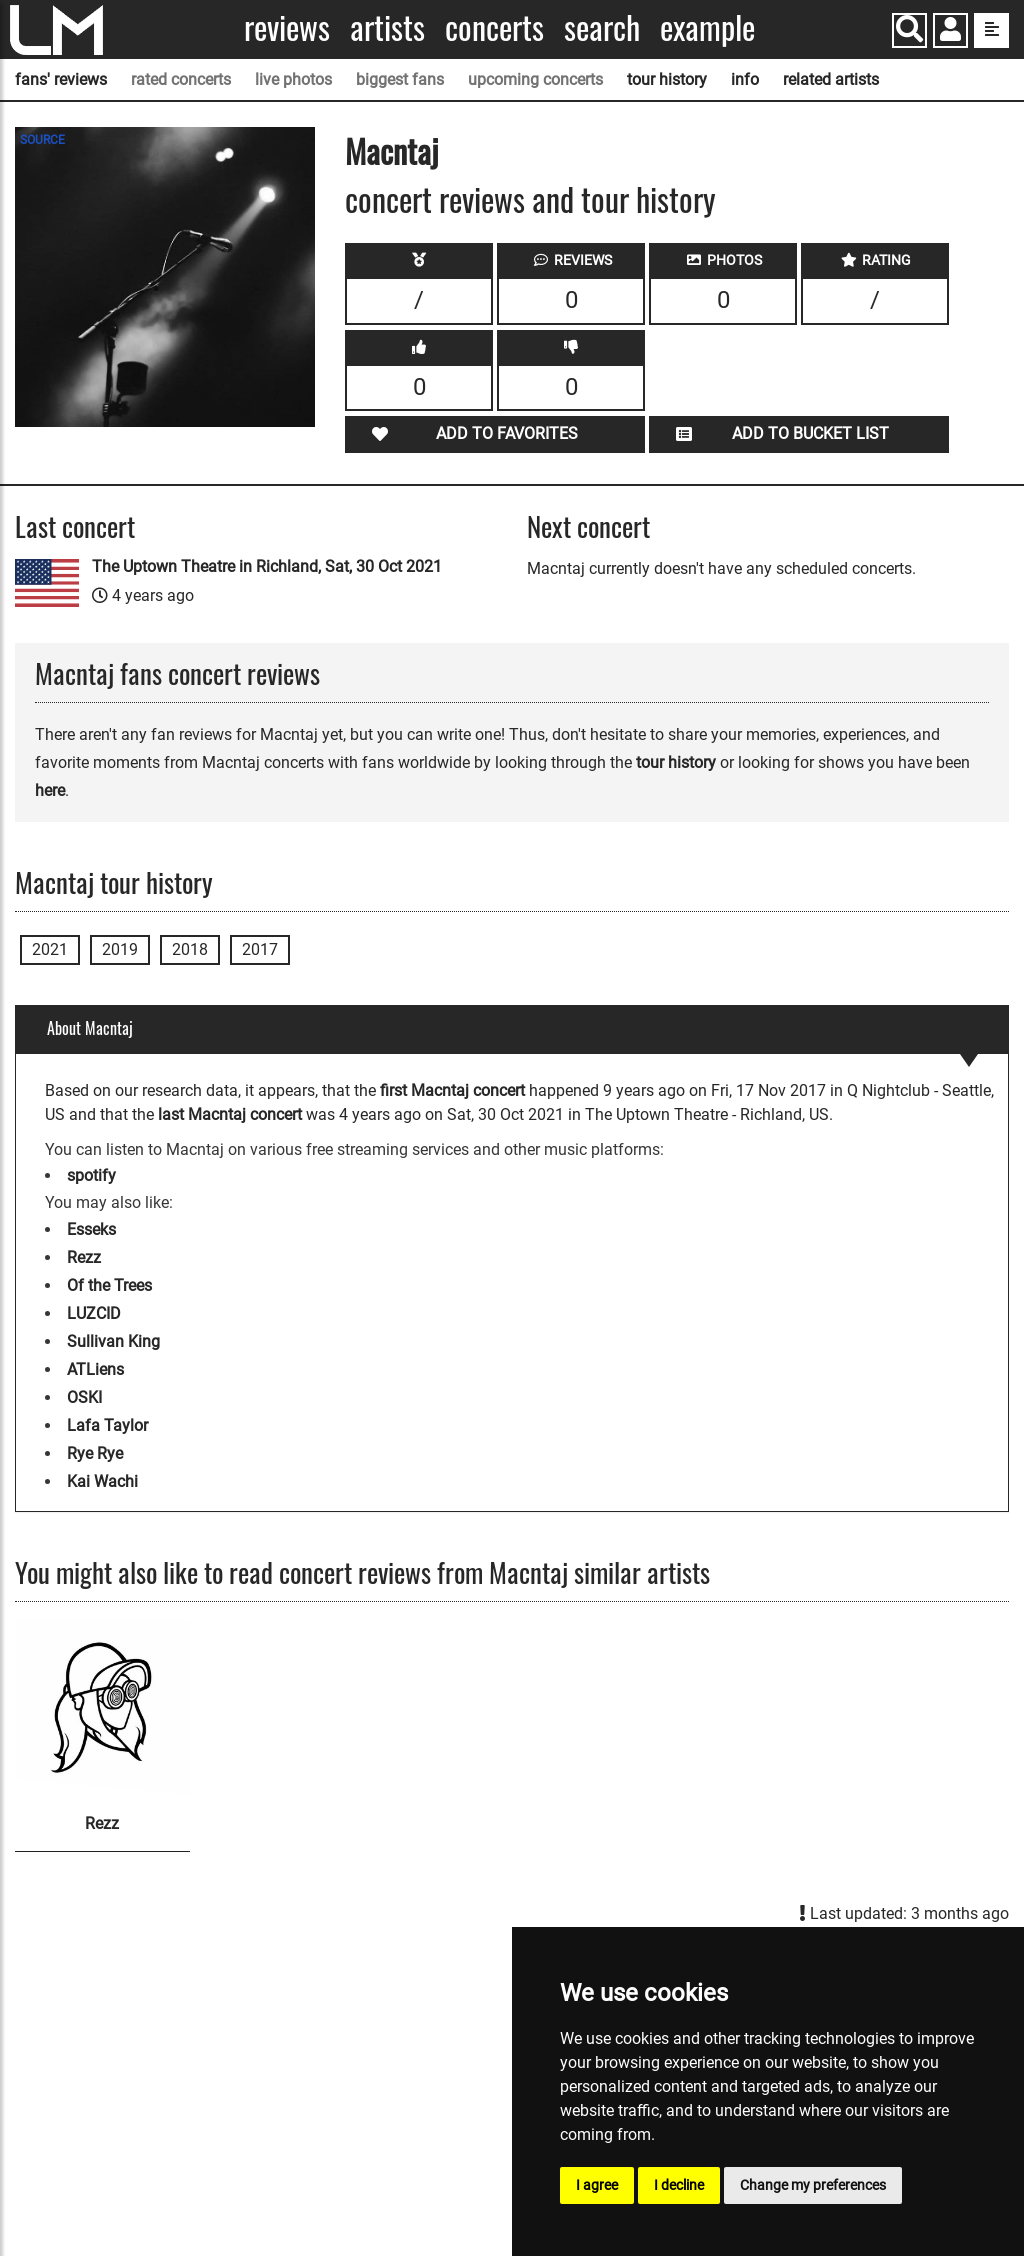 The height and width of the screenshot is (2256, 1024). I want to click on OSKI, so click(84, 1397).